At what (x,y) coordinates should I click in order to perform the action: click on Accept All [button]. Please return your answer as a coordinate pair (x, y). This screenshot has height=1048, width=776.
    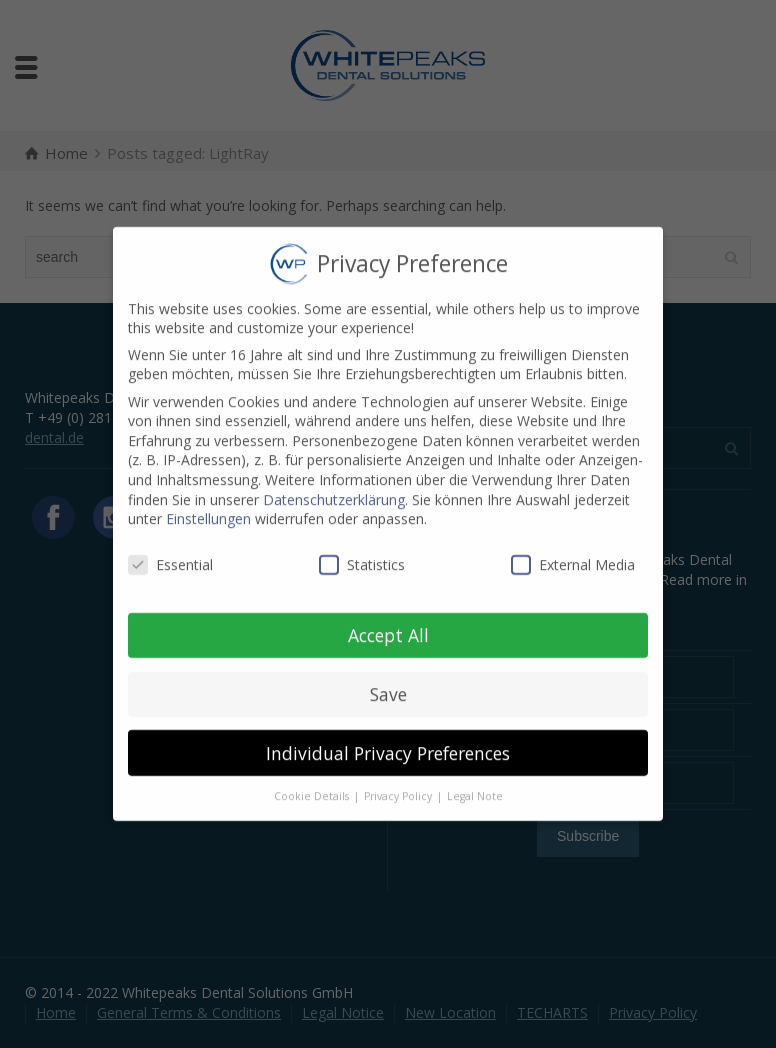
    Looking at the image, I should click on (388, 620).